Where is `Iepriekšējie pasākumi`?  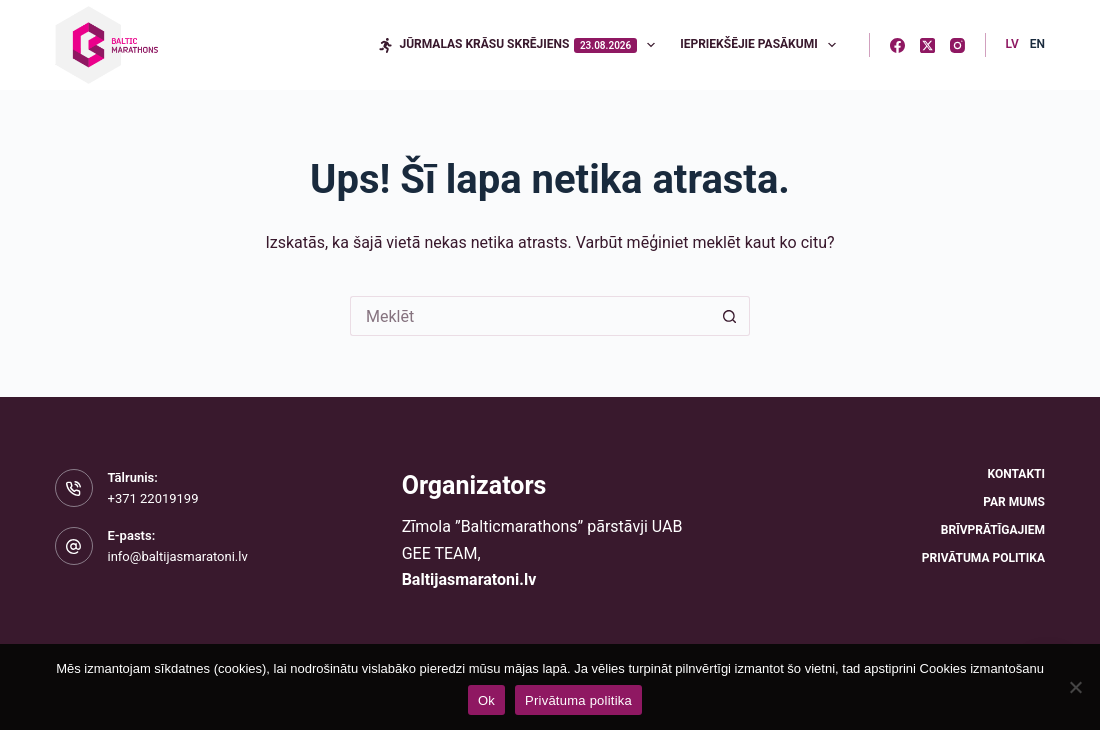 Iepriekšējie pasākumi is located at coordinates (762, 45).